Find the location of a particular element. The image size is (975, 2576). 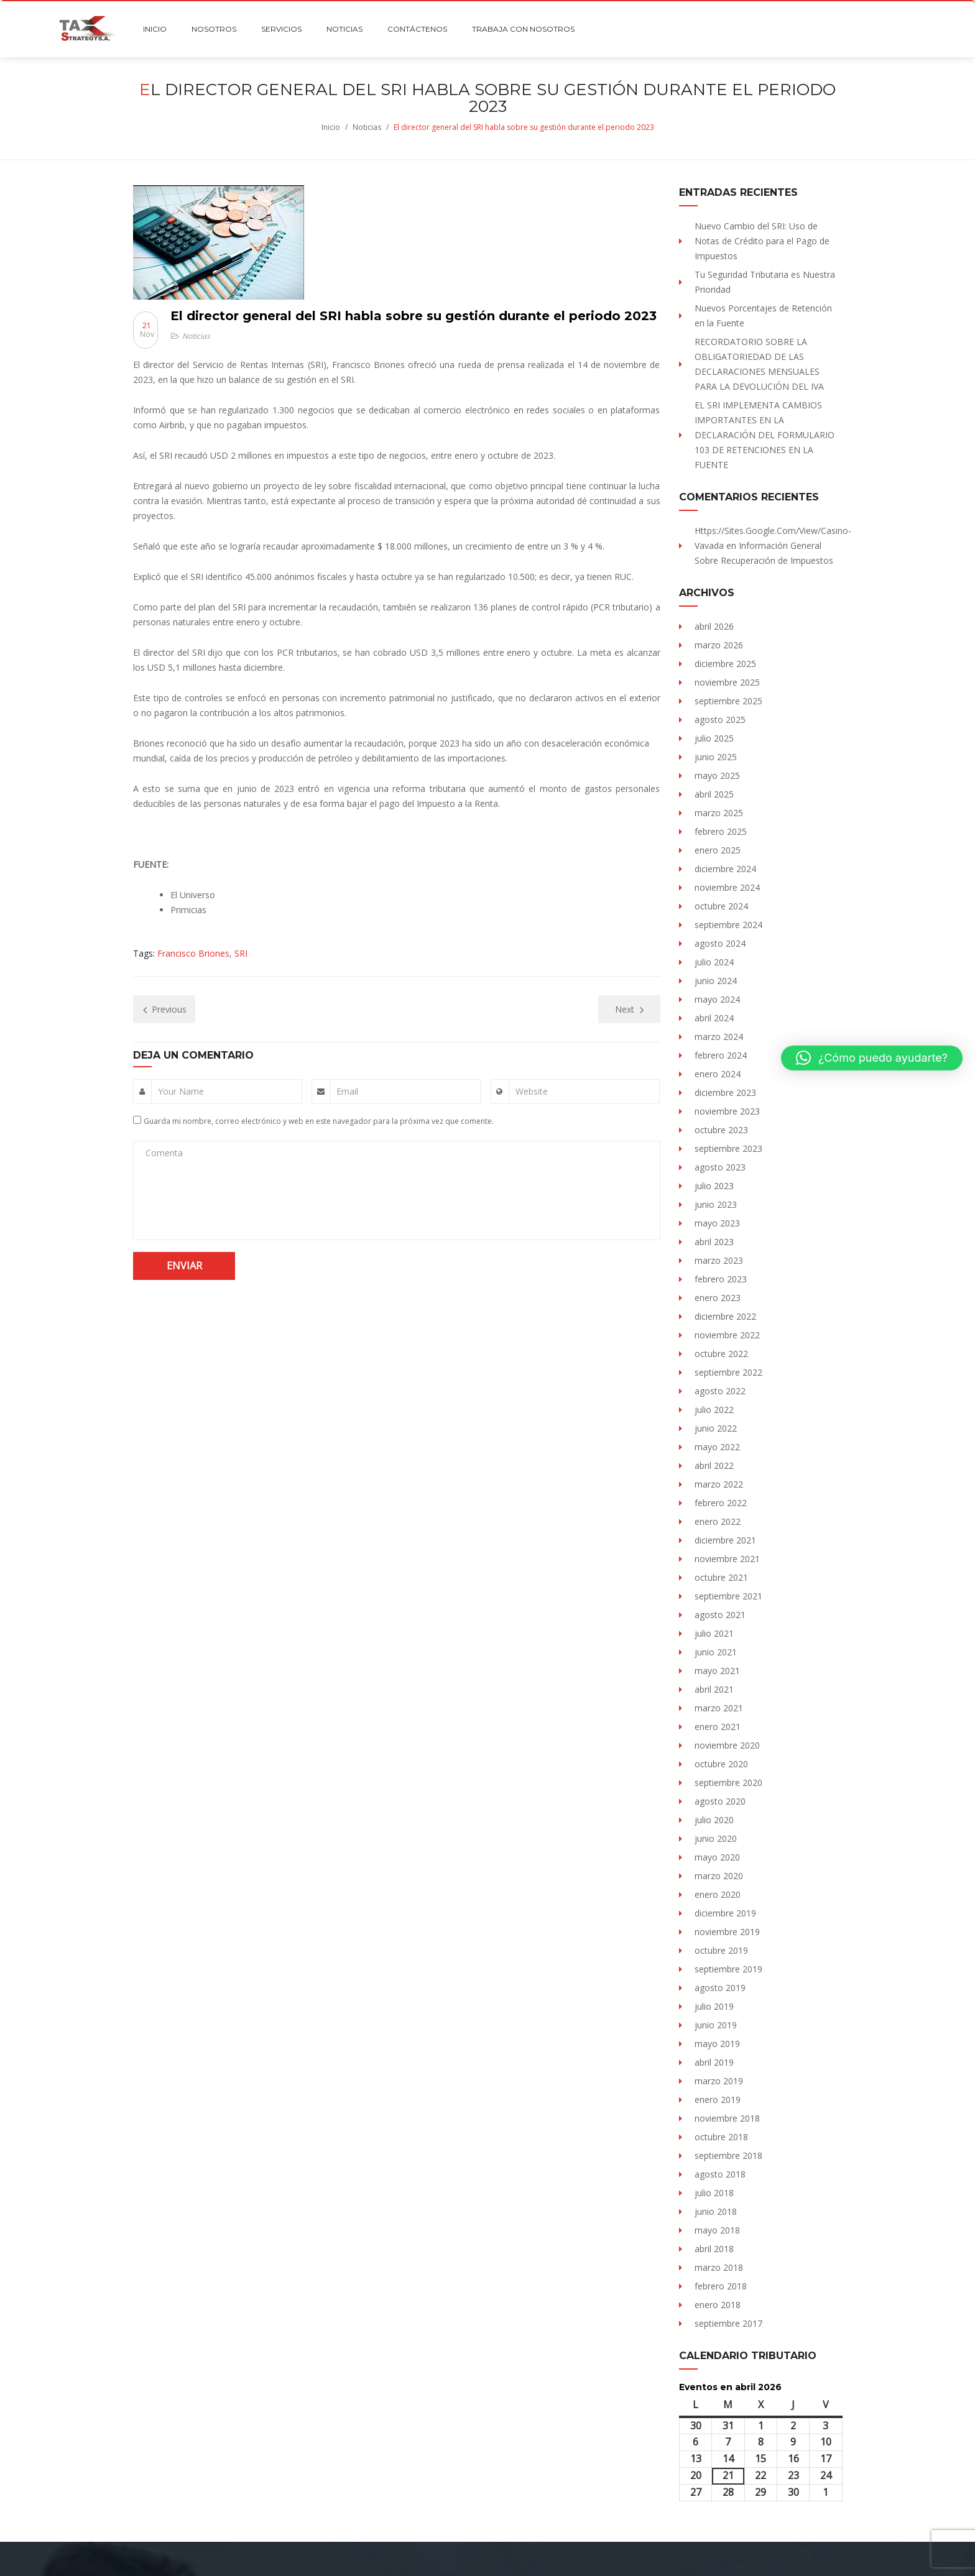

junio 2018 is located at coordinates (716, 2211).